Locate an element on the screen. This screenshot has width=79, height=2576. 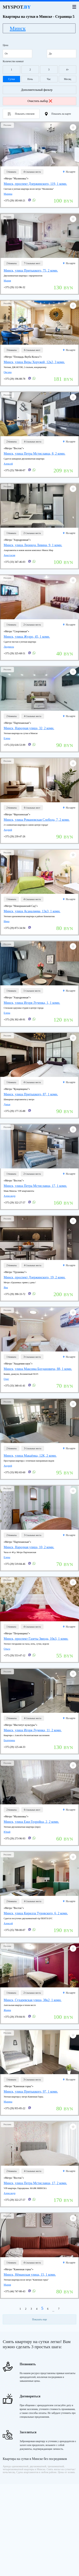
Ночь is located at coordinates (30, 79).